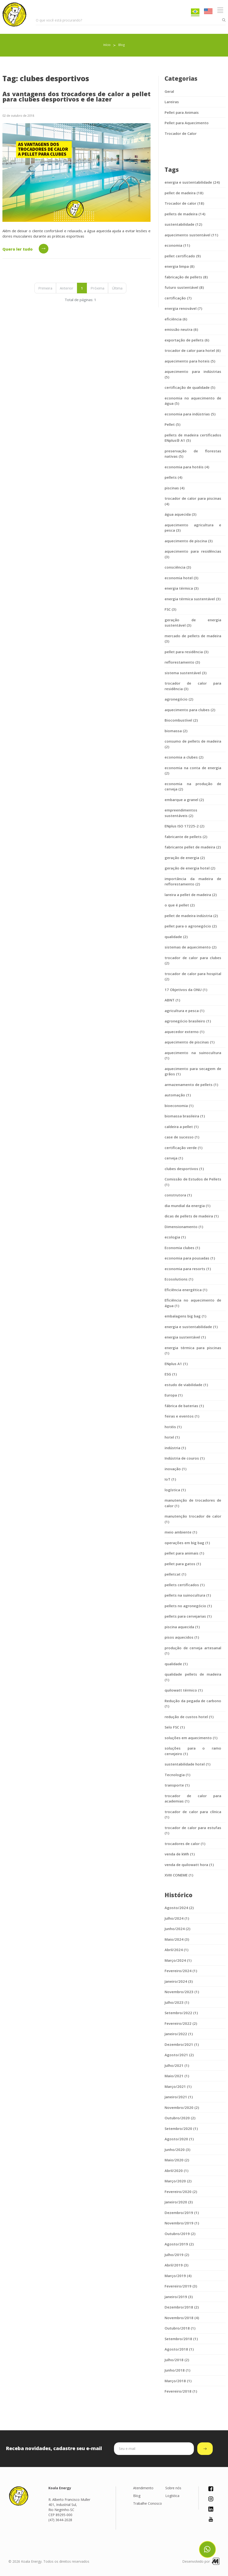  I want to click on Junho/2024 (2), so click(177, 1928).